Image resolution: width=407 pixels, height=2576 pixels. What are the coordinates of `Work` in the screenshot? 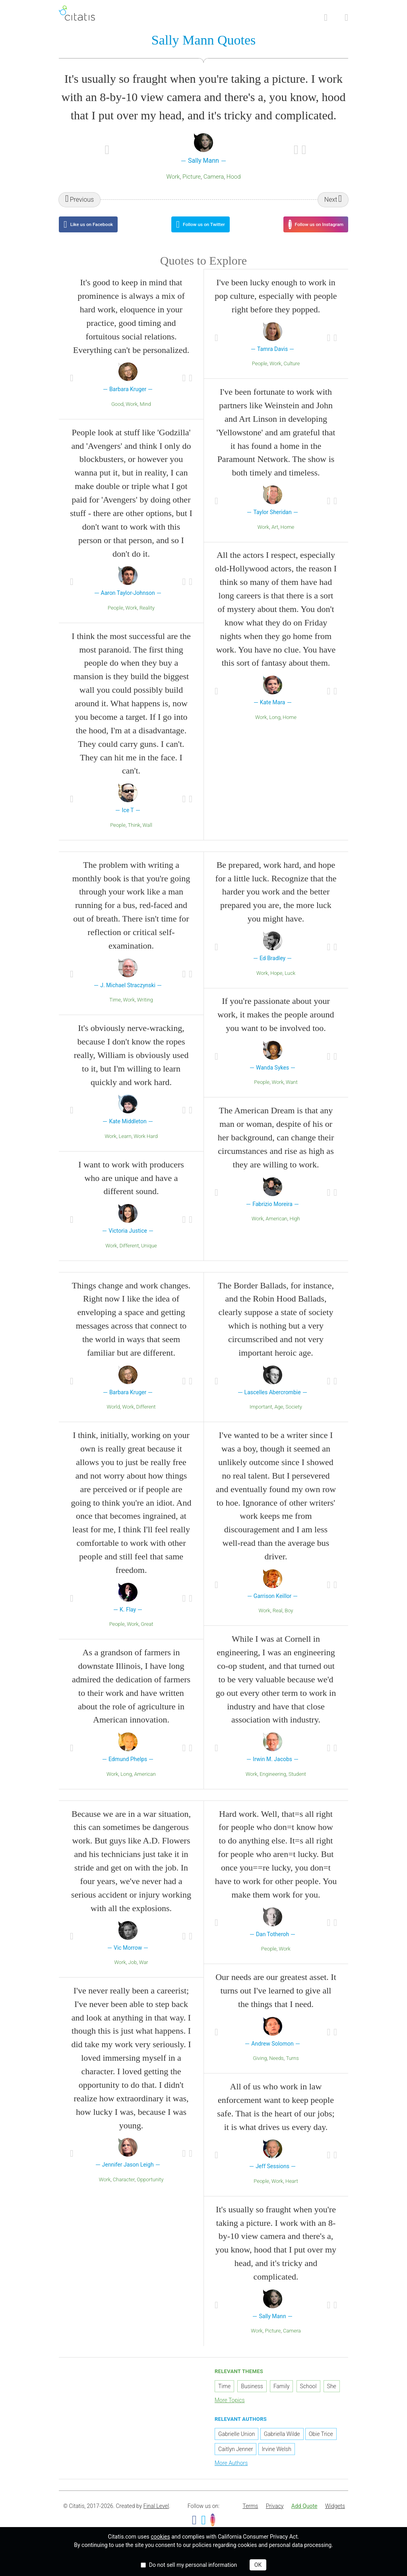 It's located at (173, 178).